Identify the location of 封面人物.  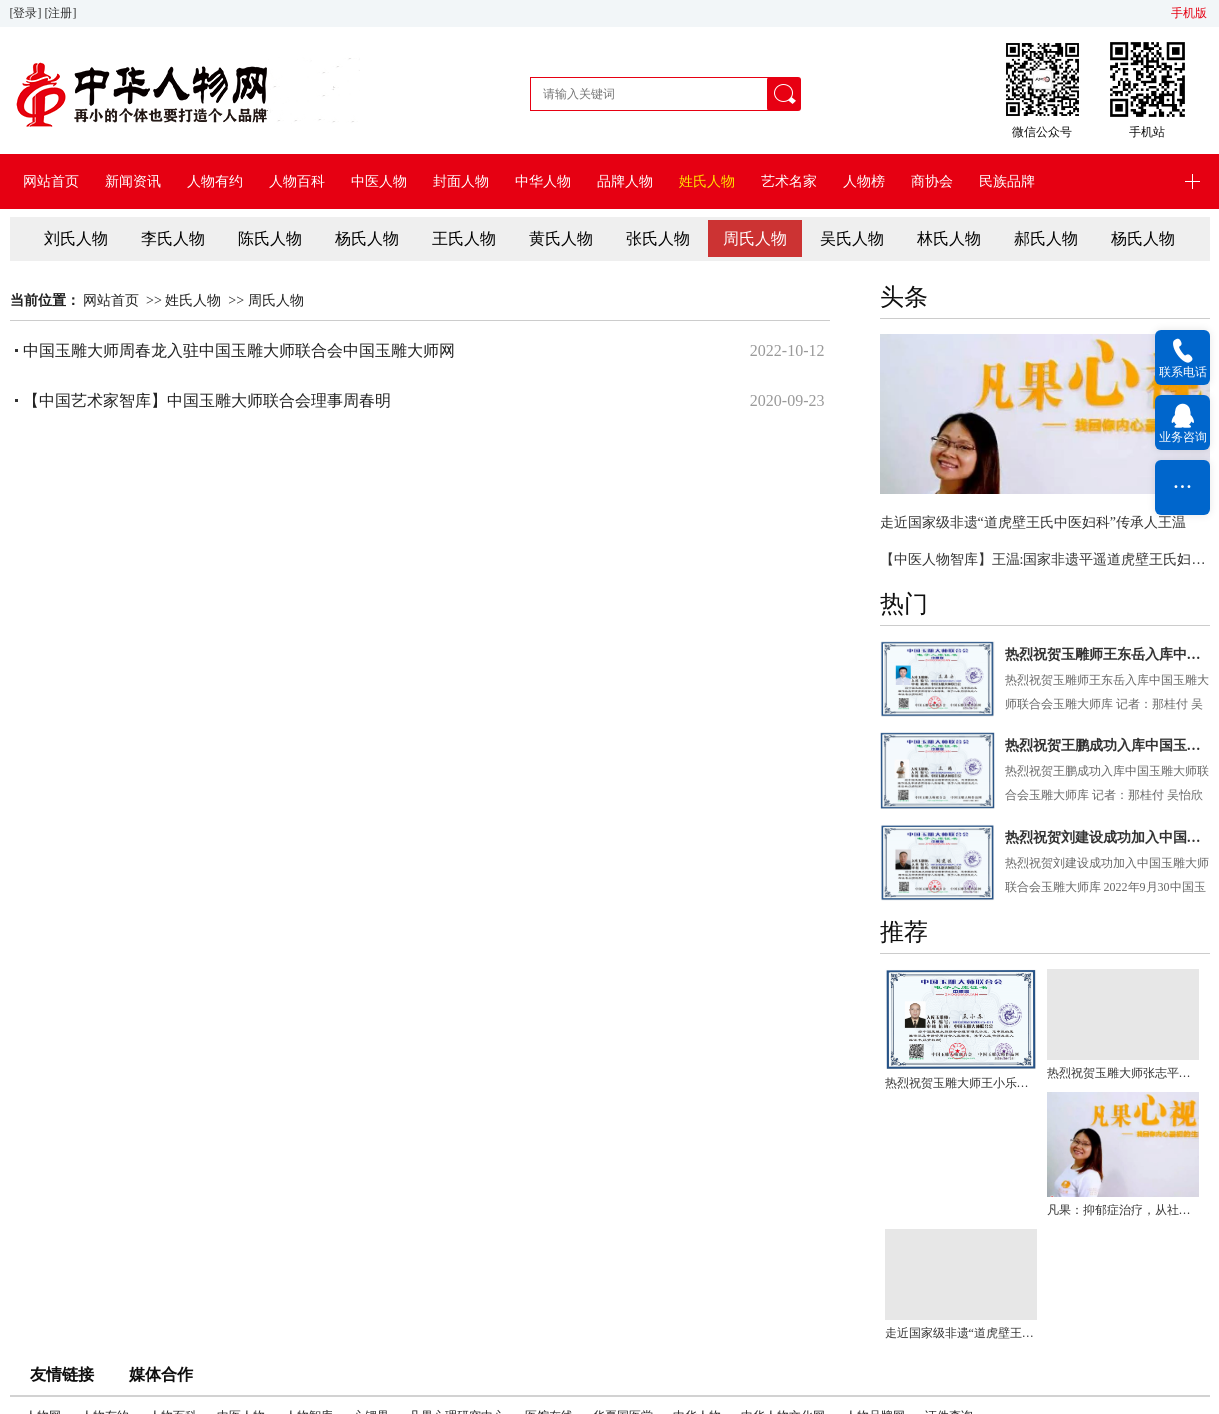
(461, 181).